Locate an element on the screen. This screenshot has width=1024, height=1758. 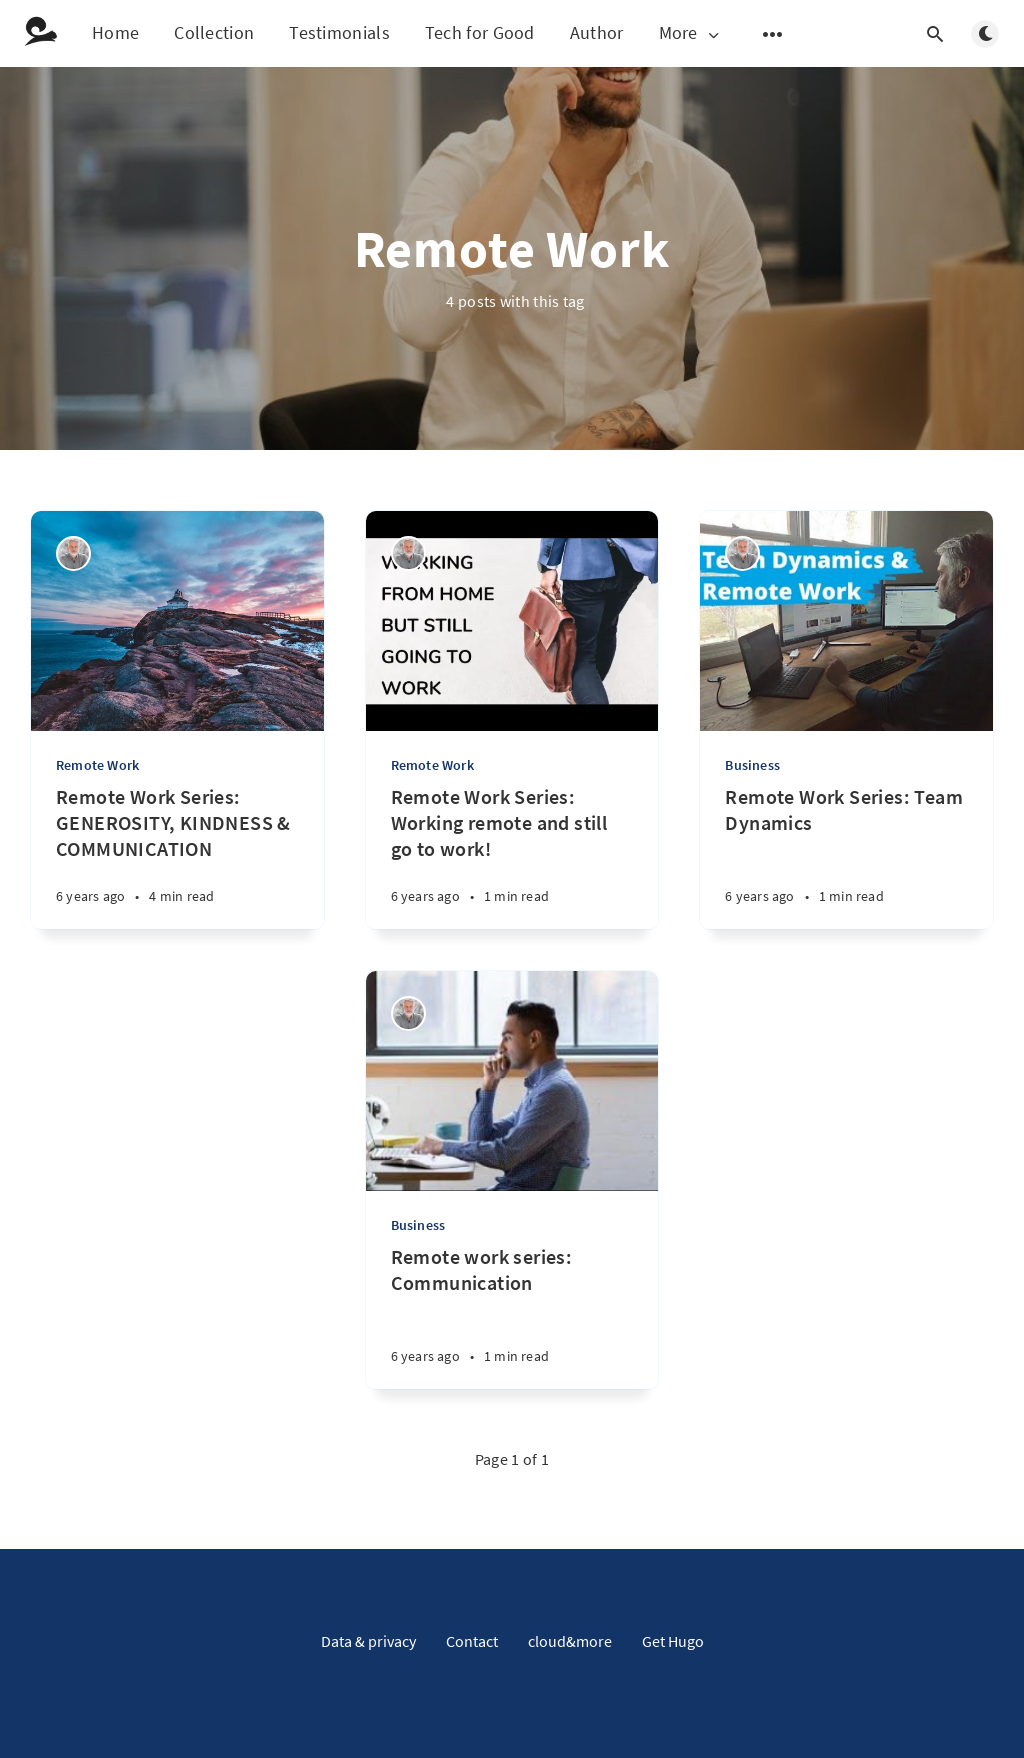
[Remote Work Series: Working remote and still go to work!] is located at coordinates (512, 856).